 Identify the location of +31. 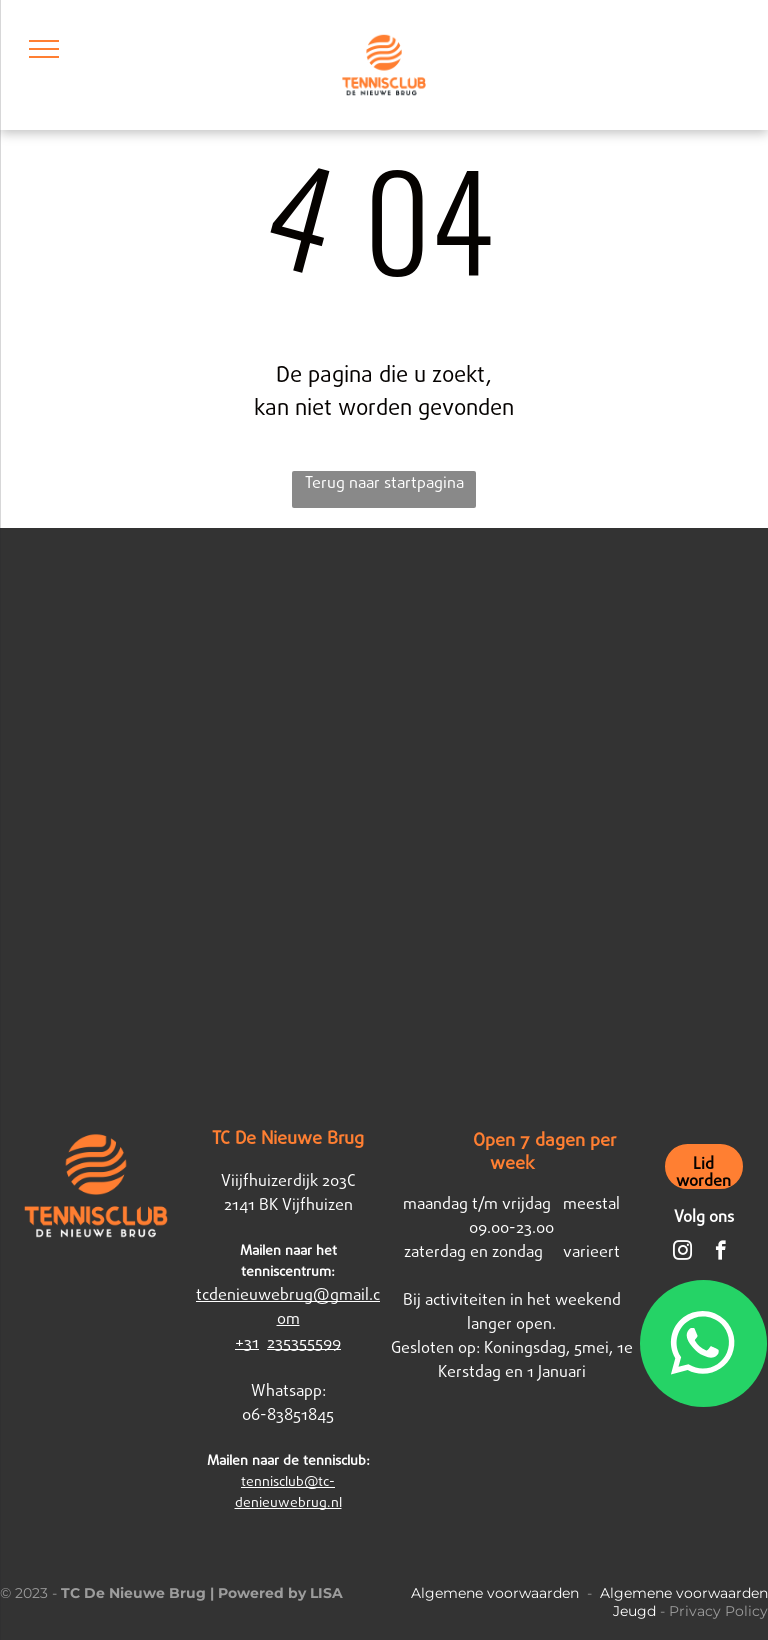
(247, 1343).